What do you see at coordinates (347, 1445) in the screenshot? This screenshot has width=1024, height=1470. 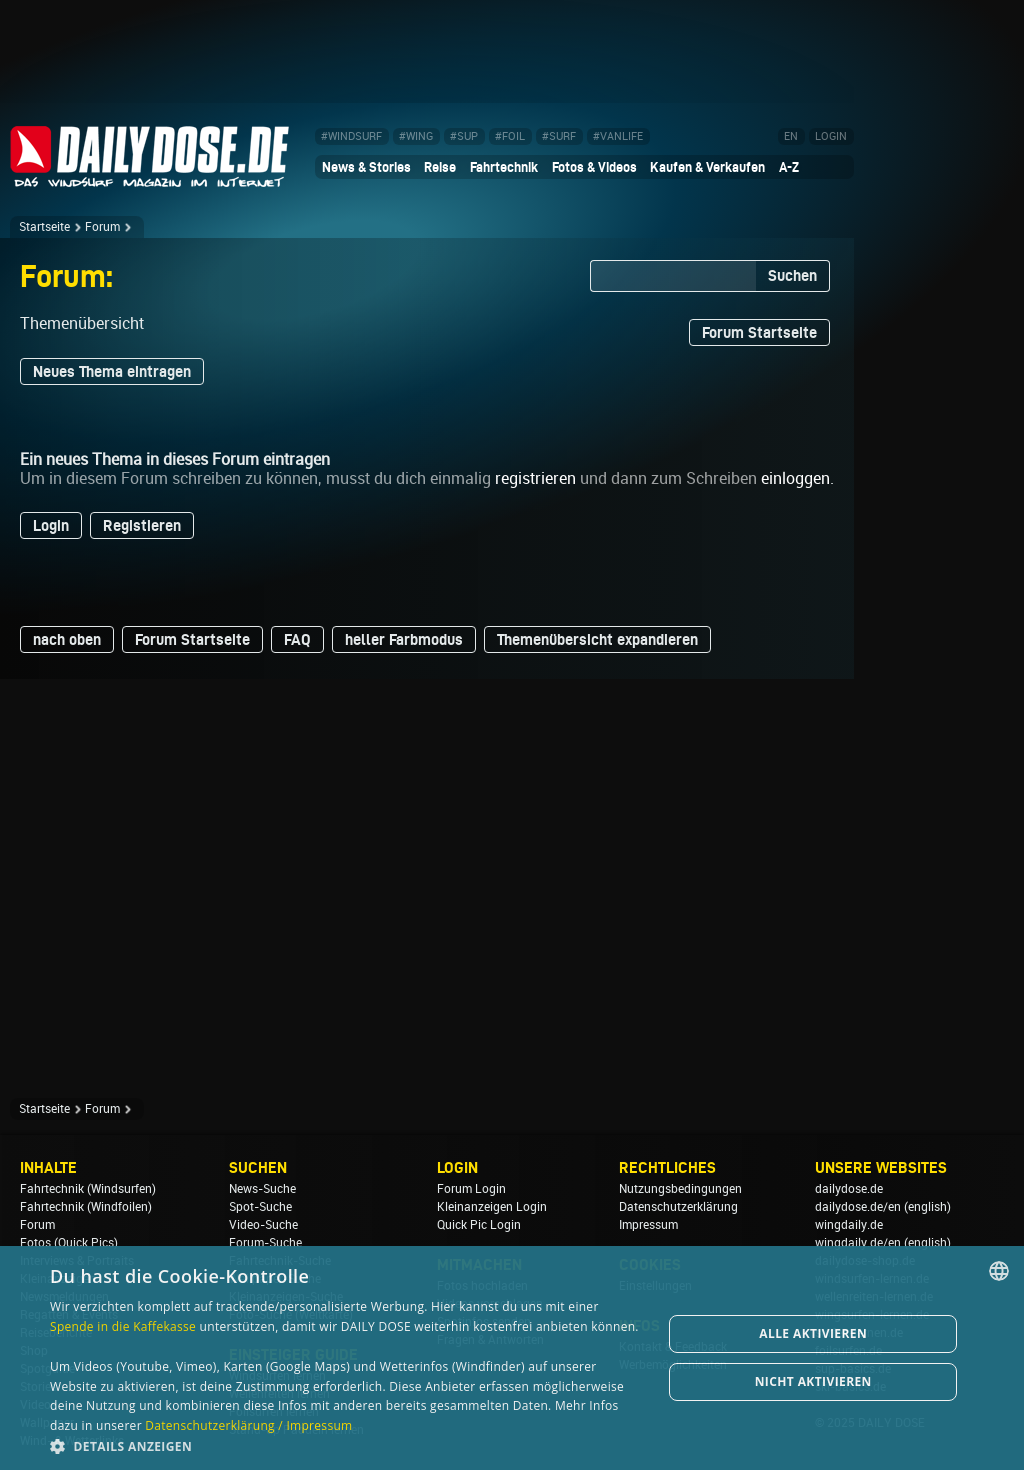 I see `[button]` at bounding box center [347, 1445].